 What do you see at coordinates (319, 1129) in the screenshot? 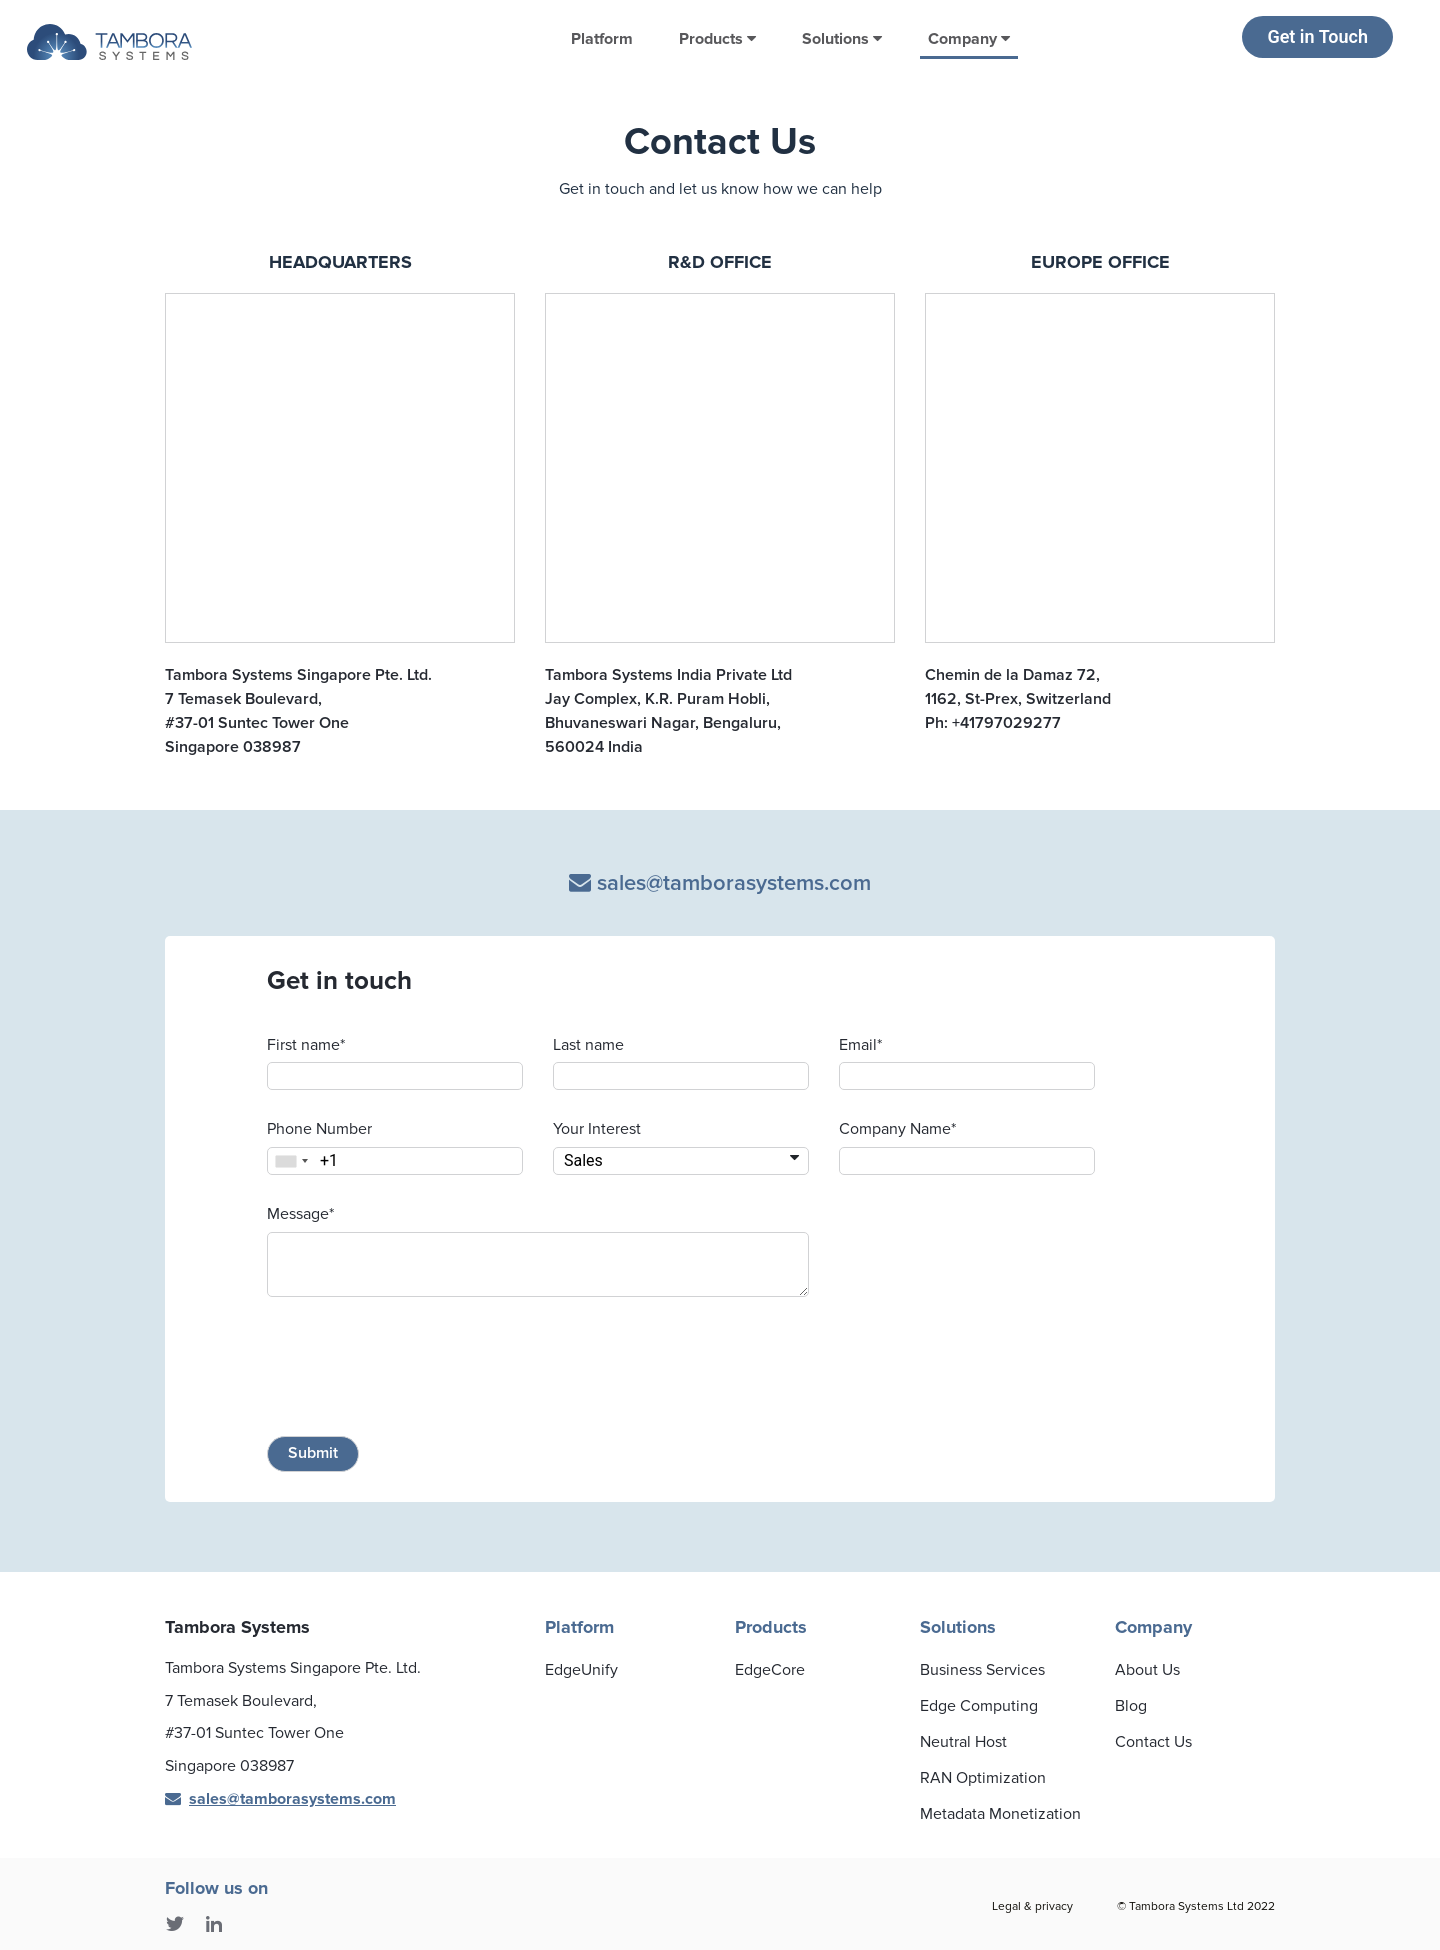
I see `Phone Number` at bounding box center [319, 1129].